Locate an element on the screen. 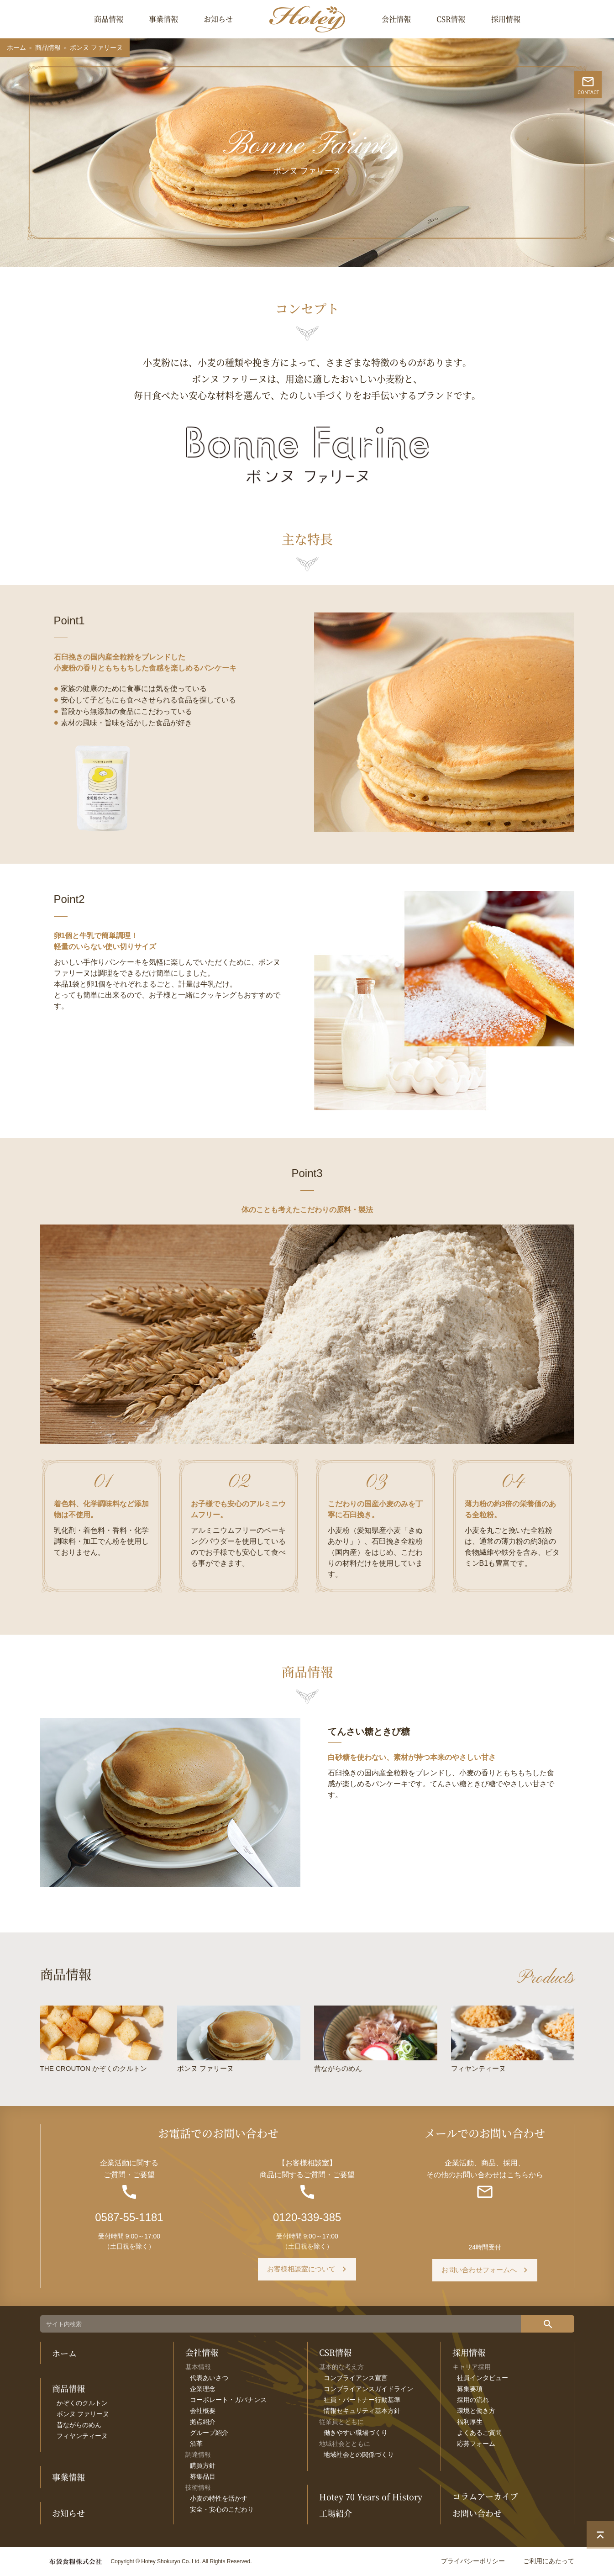 Image resolution: width=614 pixels, height=2576 pixels. 拠点紹介 is located at coordinates (202, 2423).